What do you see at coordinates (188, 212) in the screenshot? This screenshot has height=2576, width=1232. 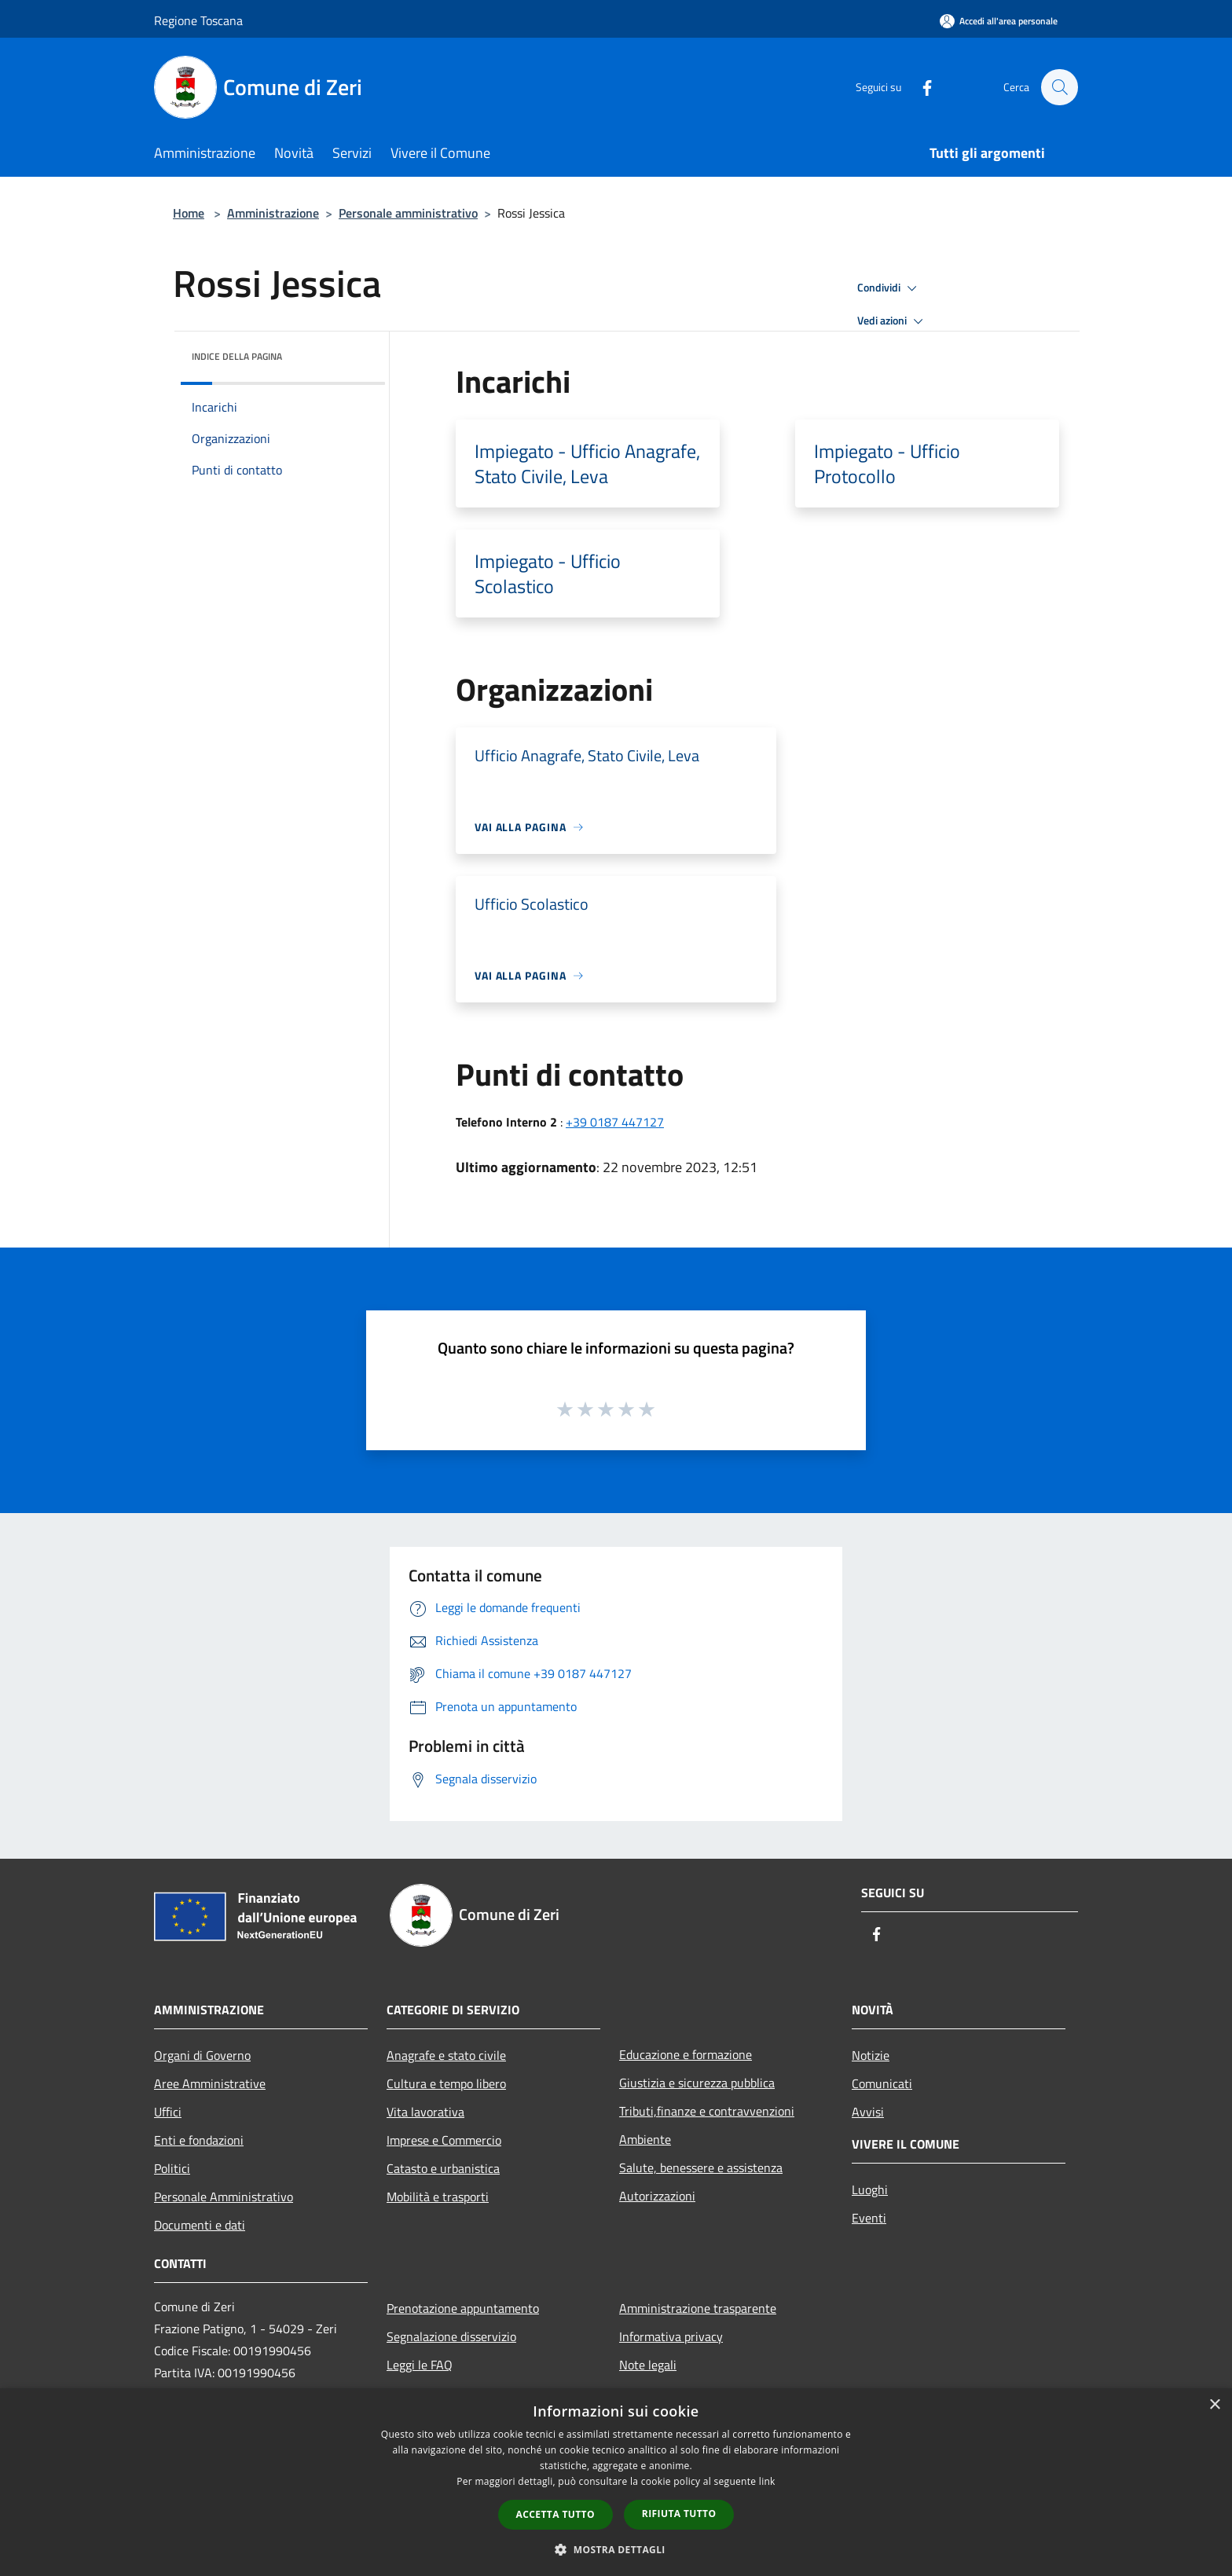 I see `Home` at bounding box center [188, 212].